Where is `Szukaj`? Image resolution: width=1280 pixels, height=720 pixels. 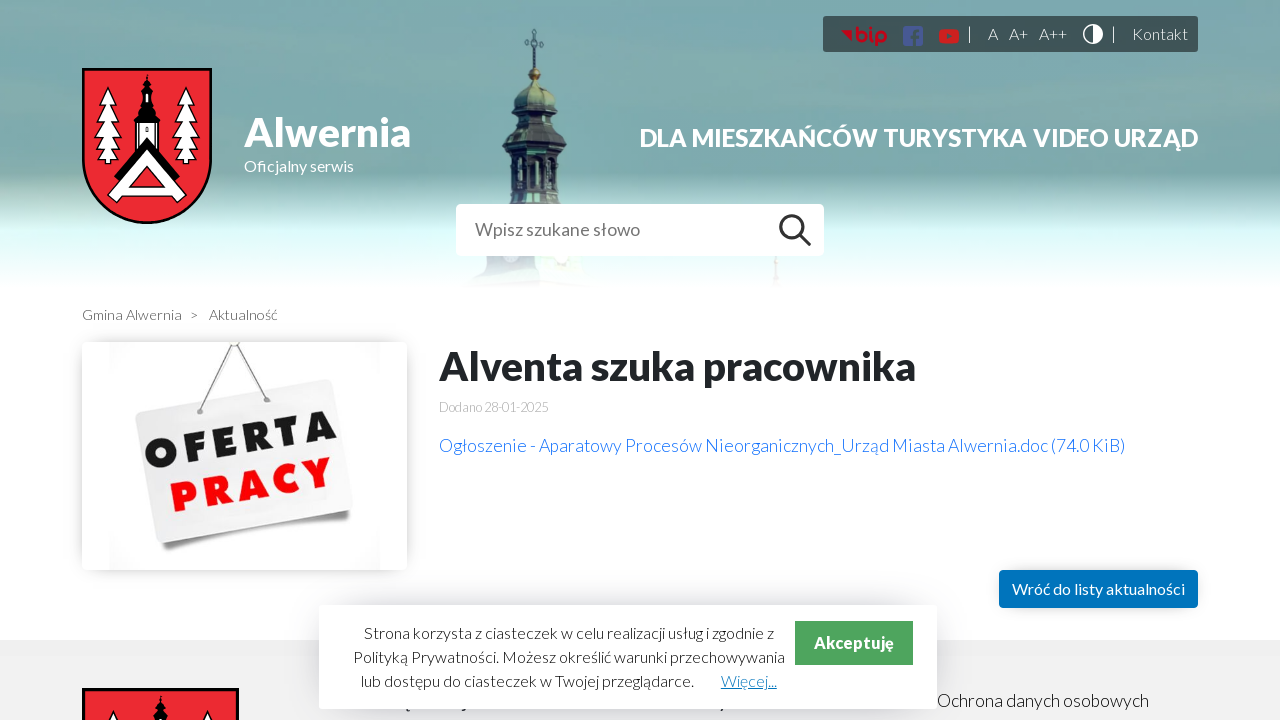 Szukaj is located at coordinates (800, 230).